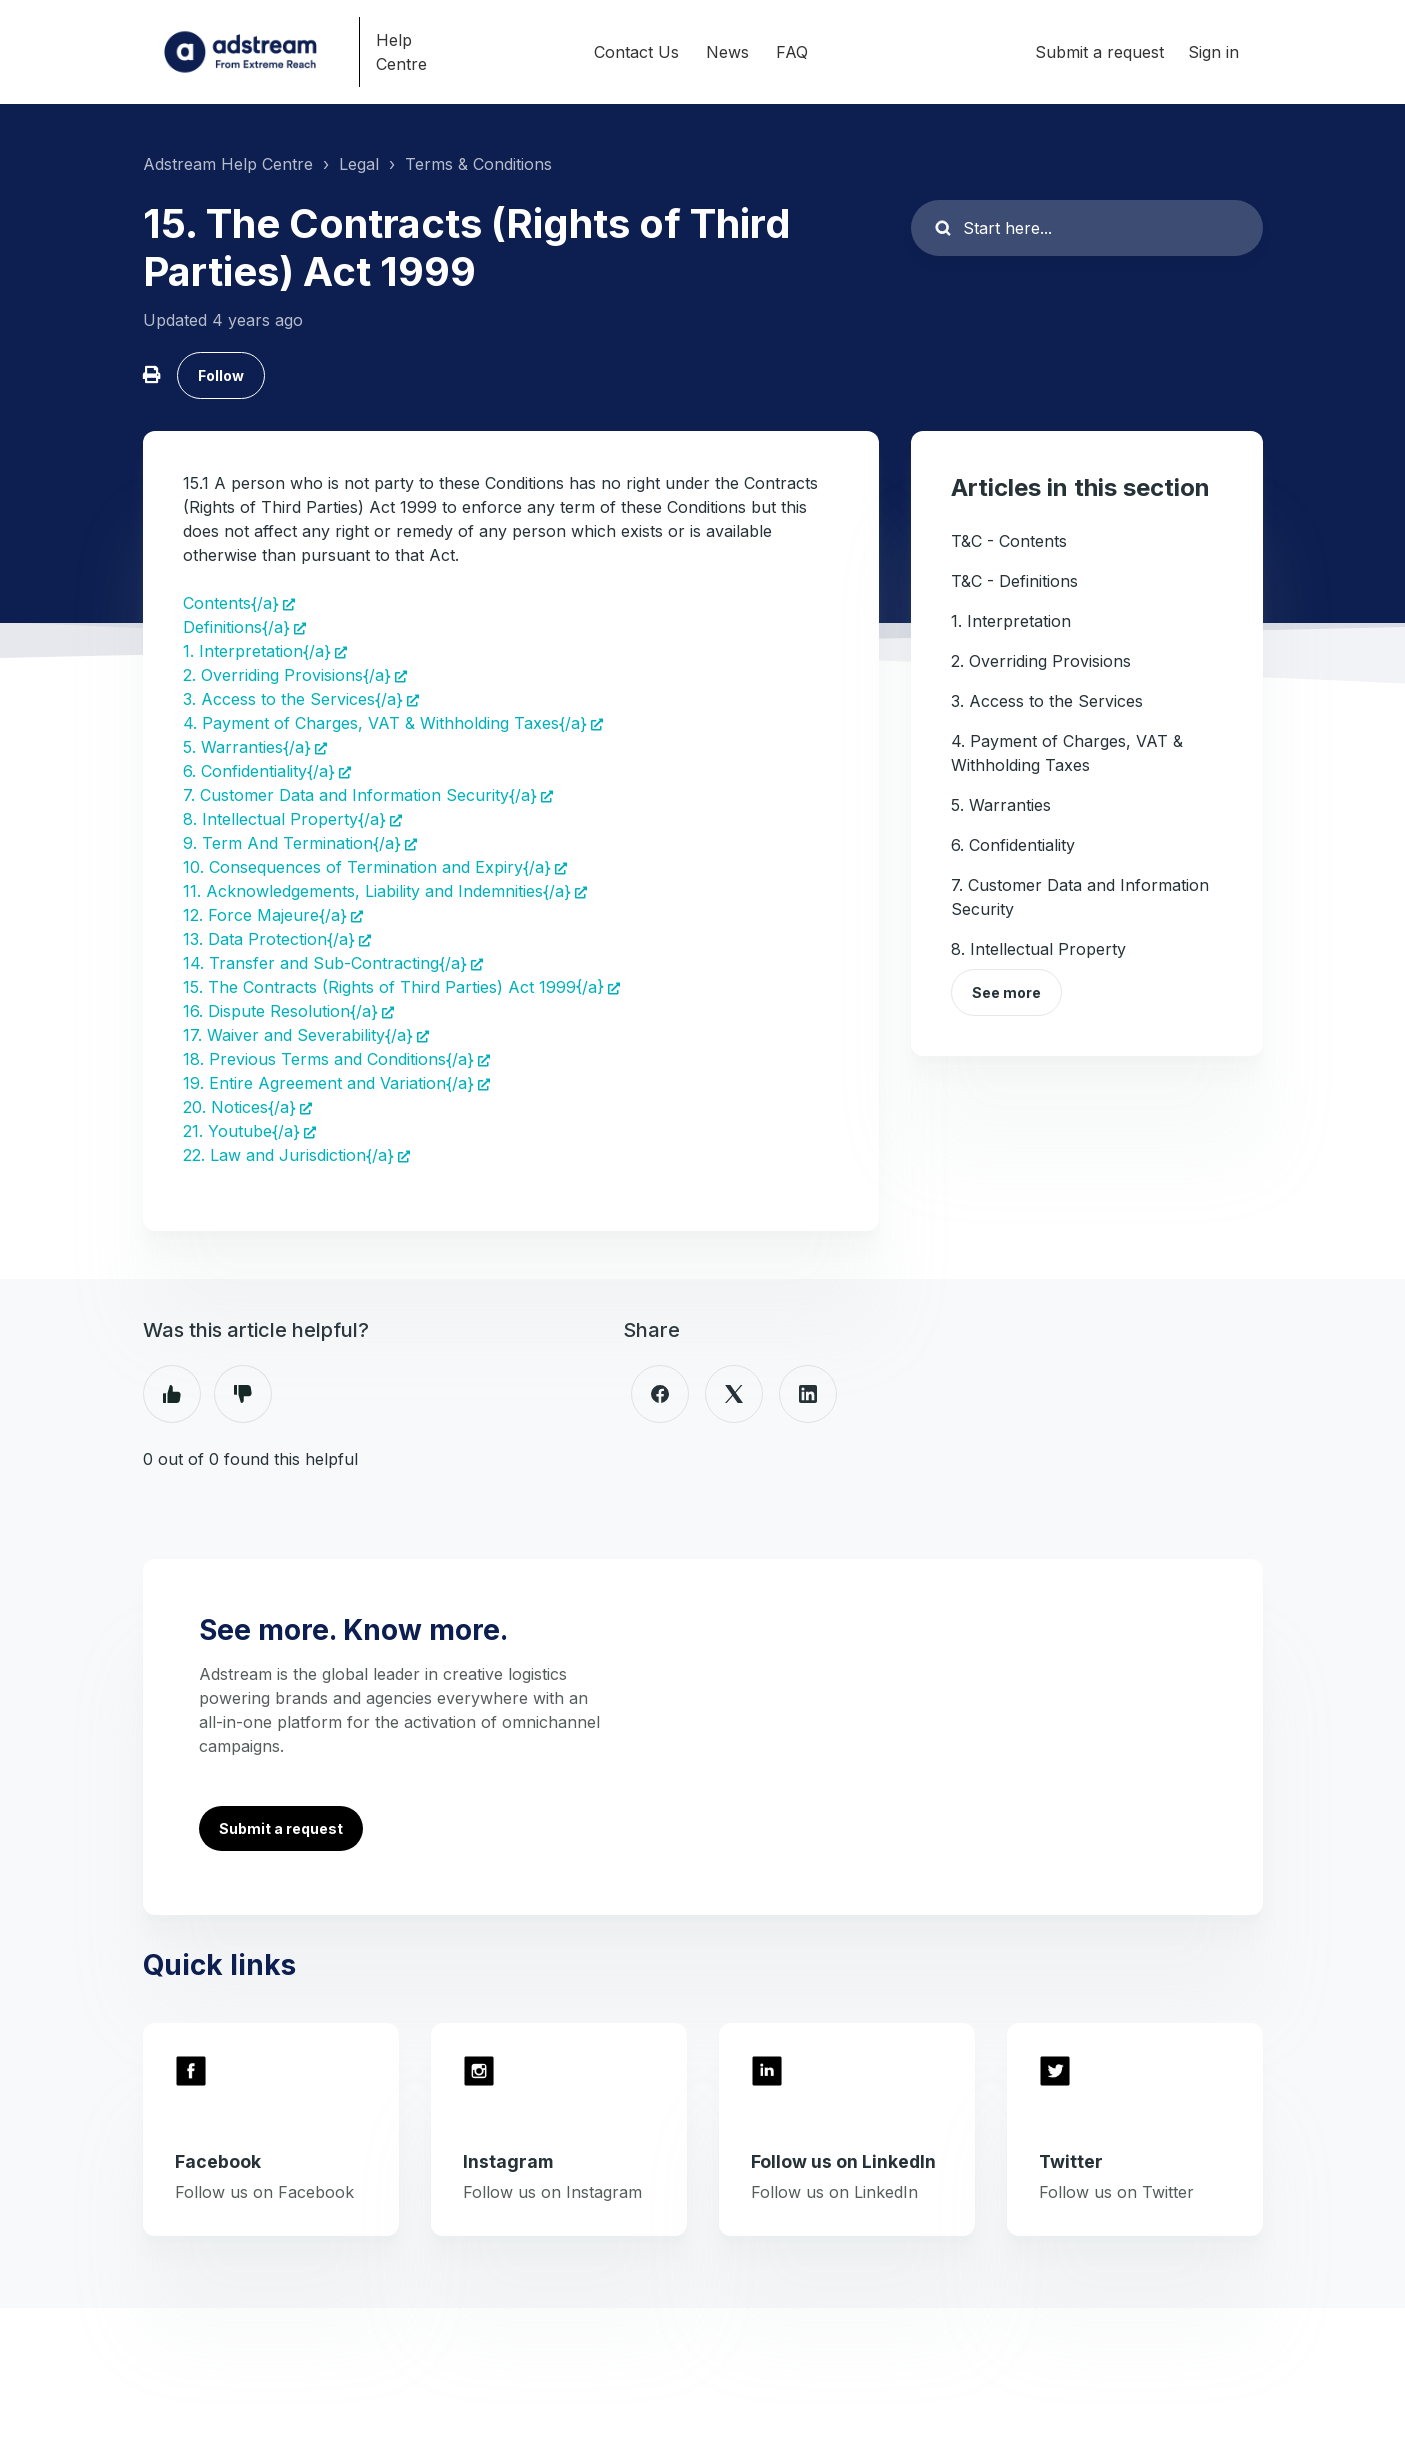 This screenshot has height=2444, width=1405. What do you see at coordinates (1009, 541) in the screenshot?
I see `T&C - Contents` at bounding box center [1009, 541].